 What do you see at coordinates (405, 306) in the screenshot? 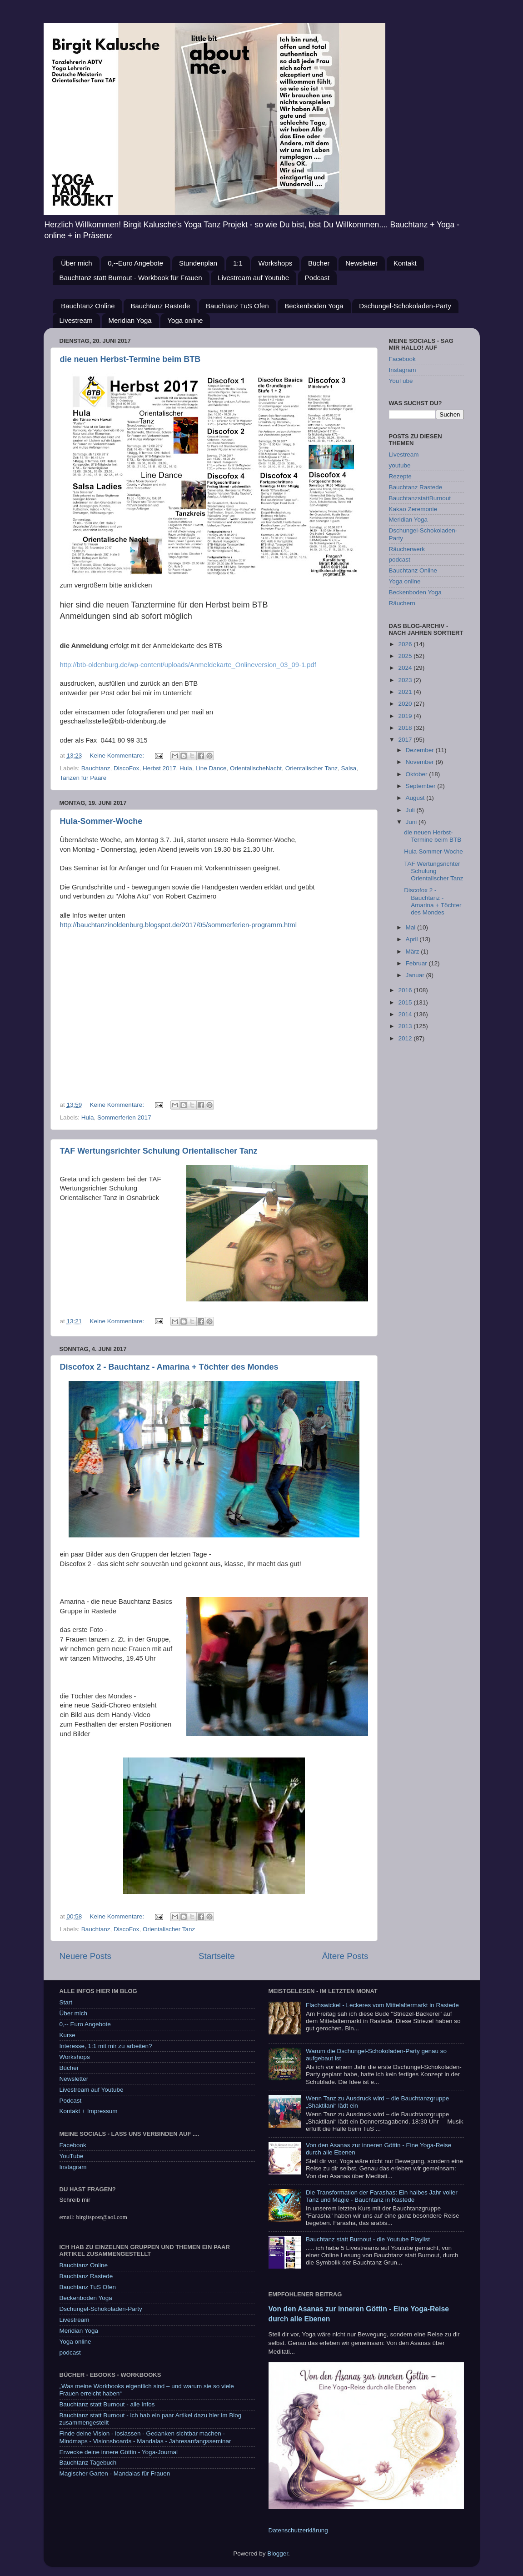
I see `Dschungel-Schokoladen-Party` at bounding box center [405, 306].